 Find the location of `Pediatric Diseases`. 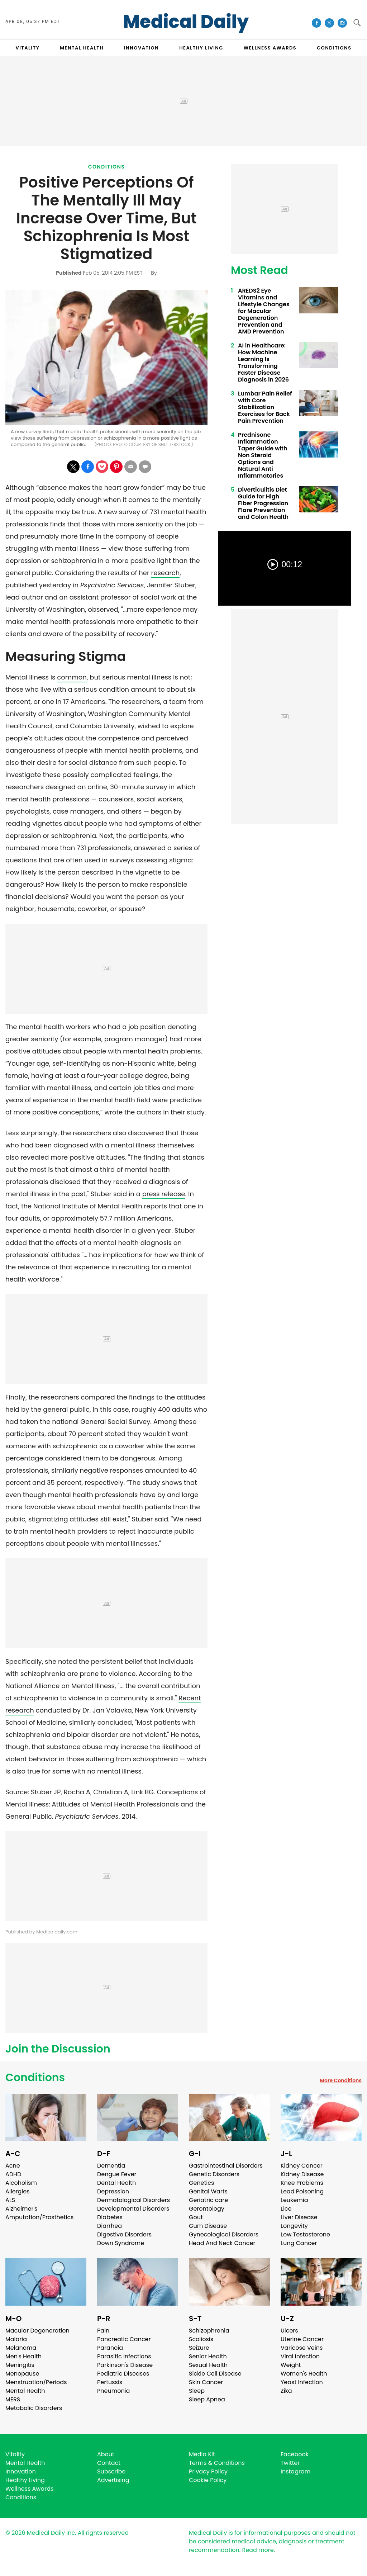

Pediatric Diseases is located at coordinates (123, 2373).